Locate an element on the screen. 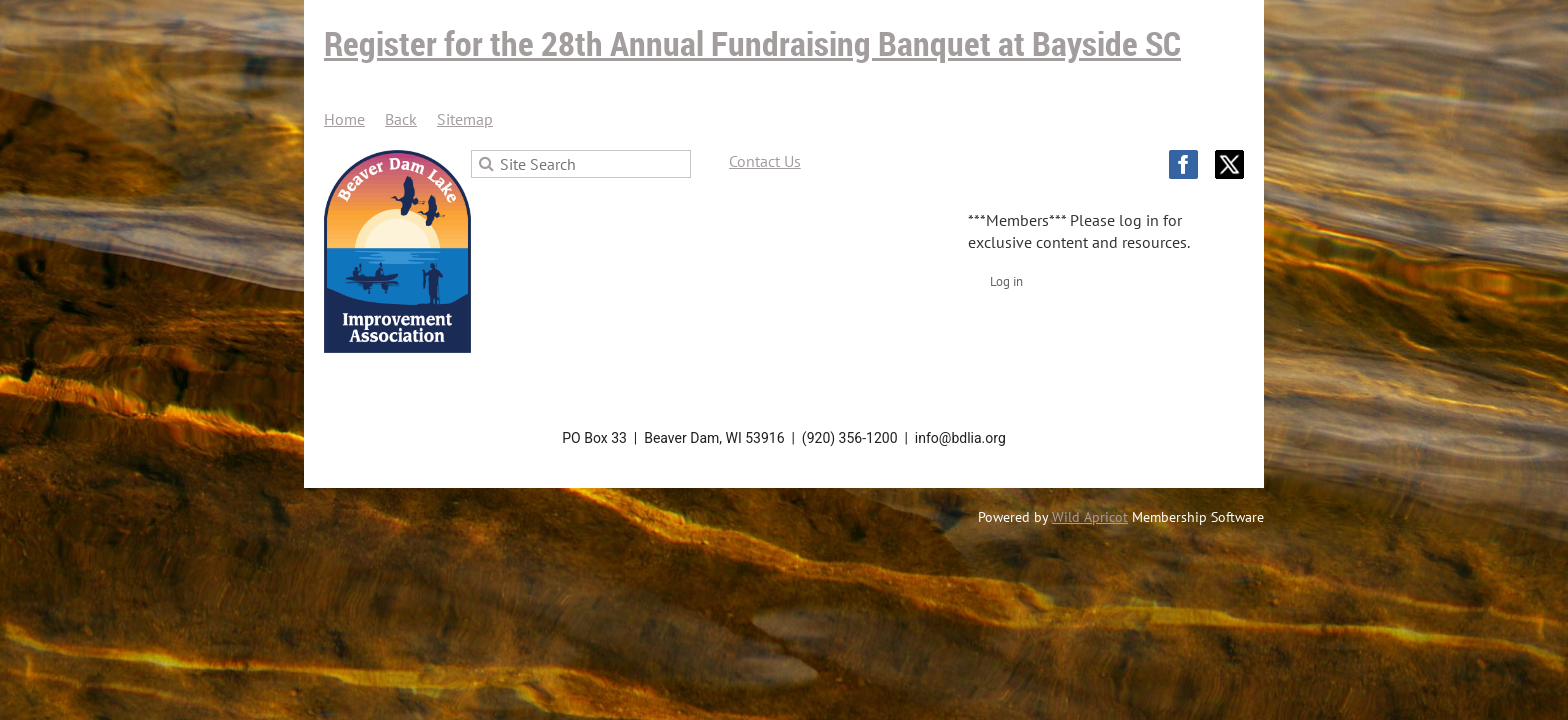  Home is located at coordinates (344, 119).